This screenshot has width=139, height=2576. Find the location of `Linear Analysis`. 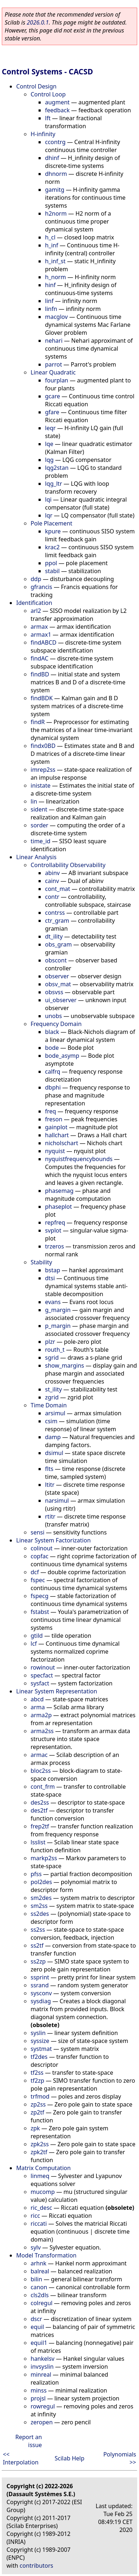

Linear Analysis is located at coordinates (36, 857).